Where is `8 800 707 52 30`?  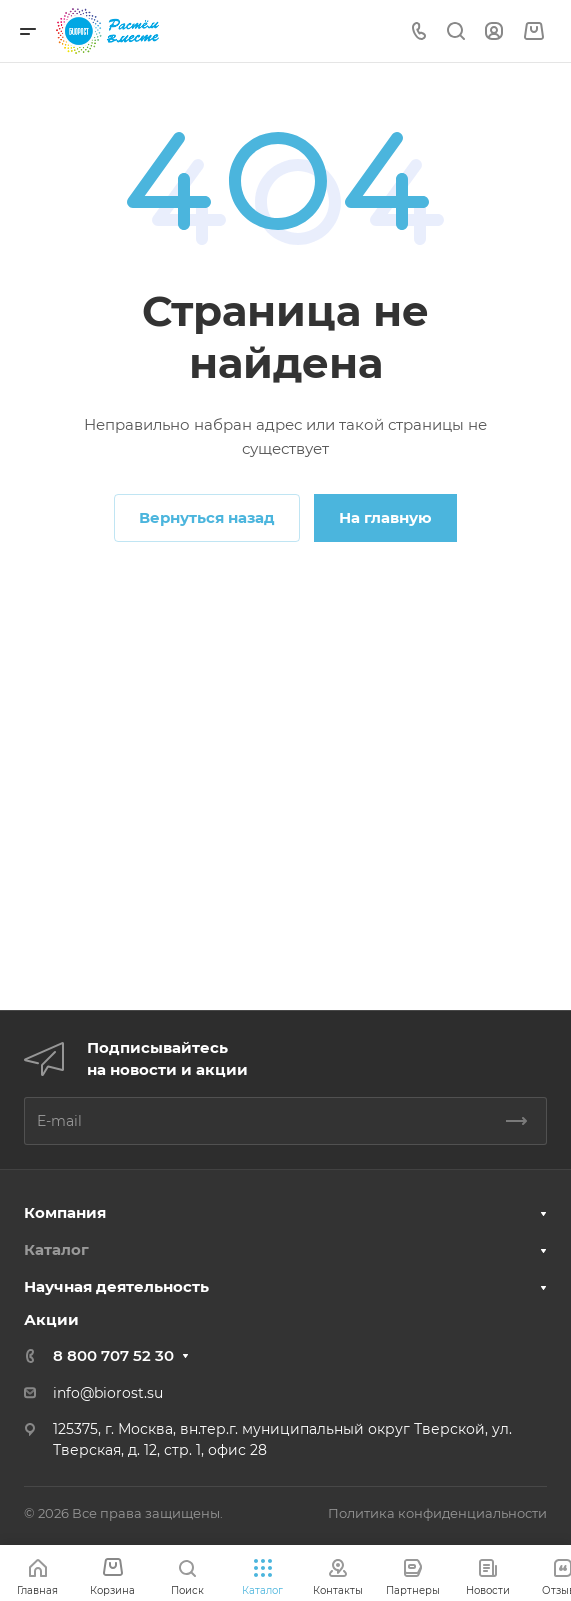
8 800 707 52 30 is located at coordinates (113, 1355).